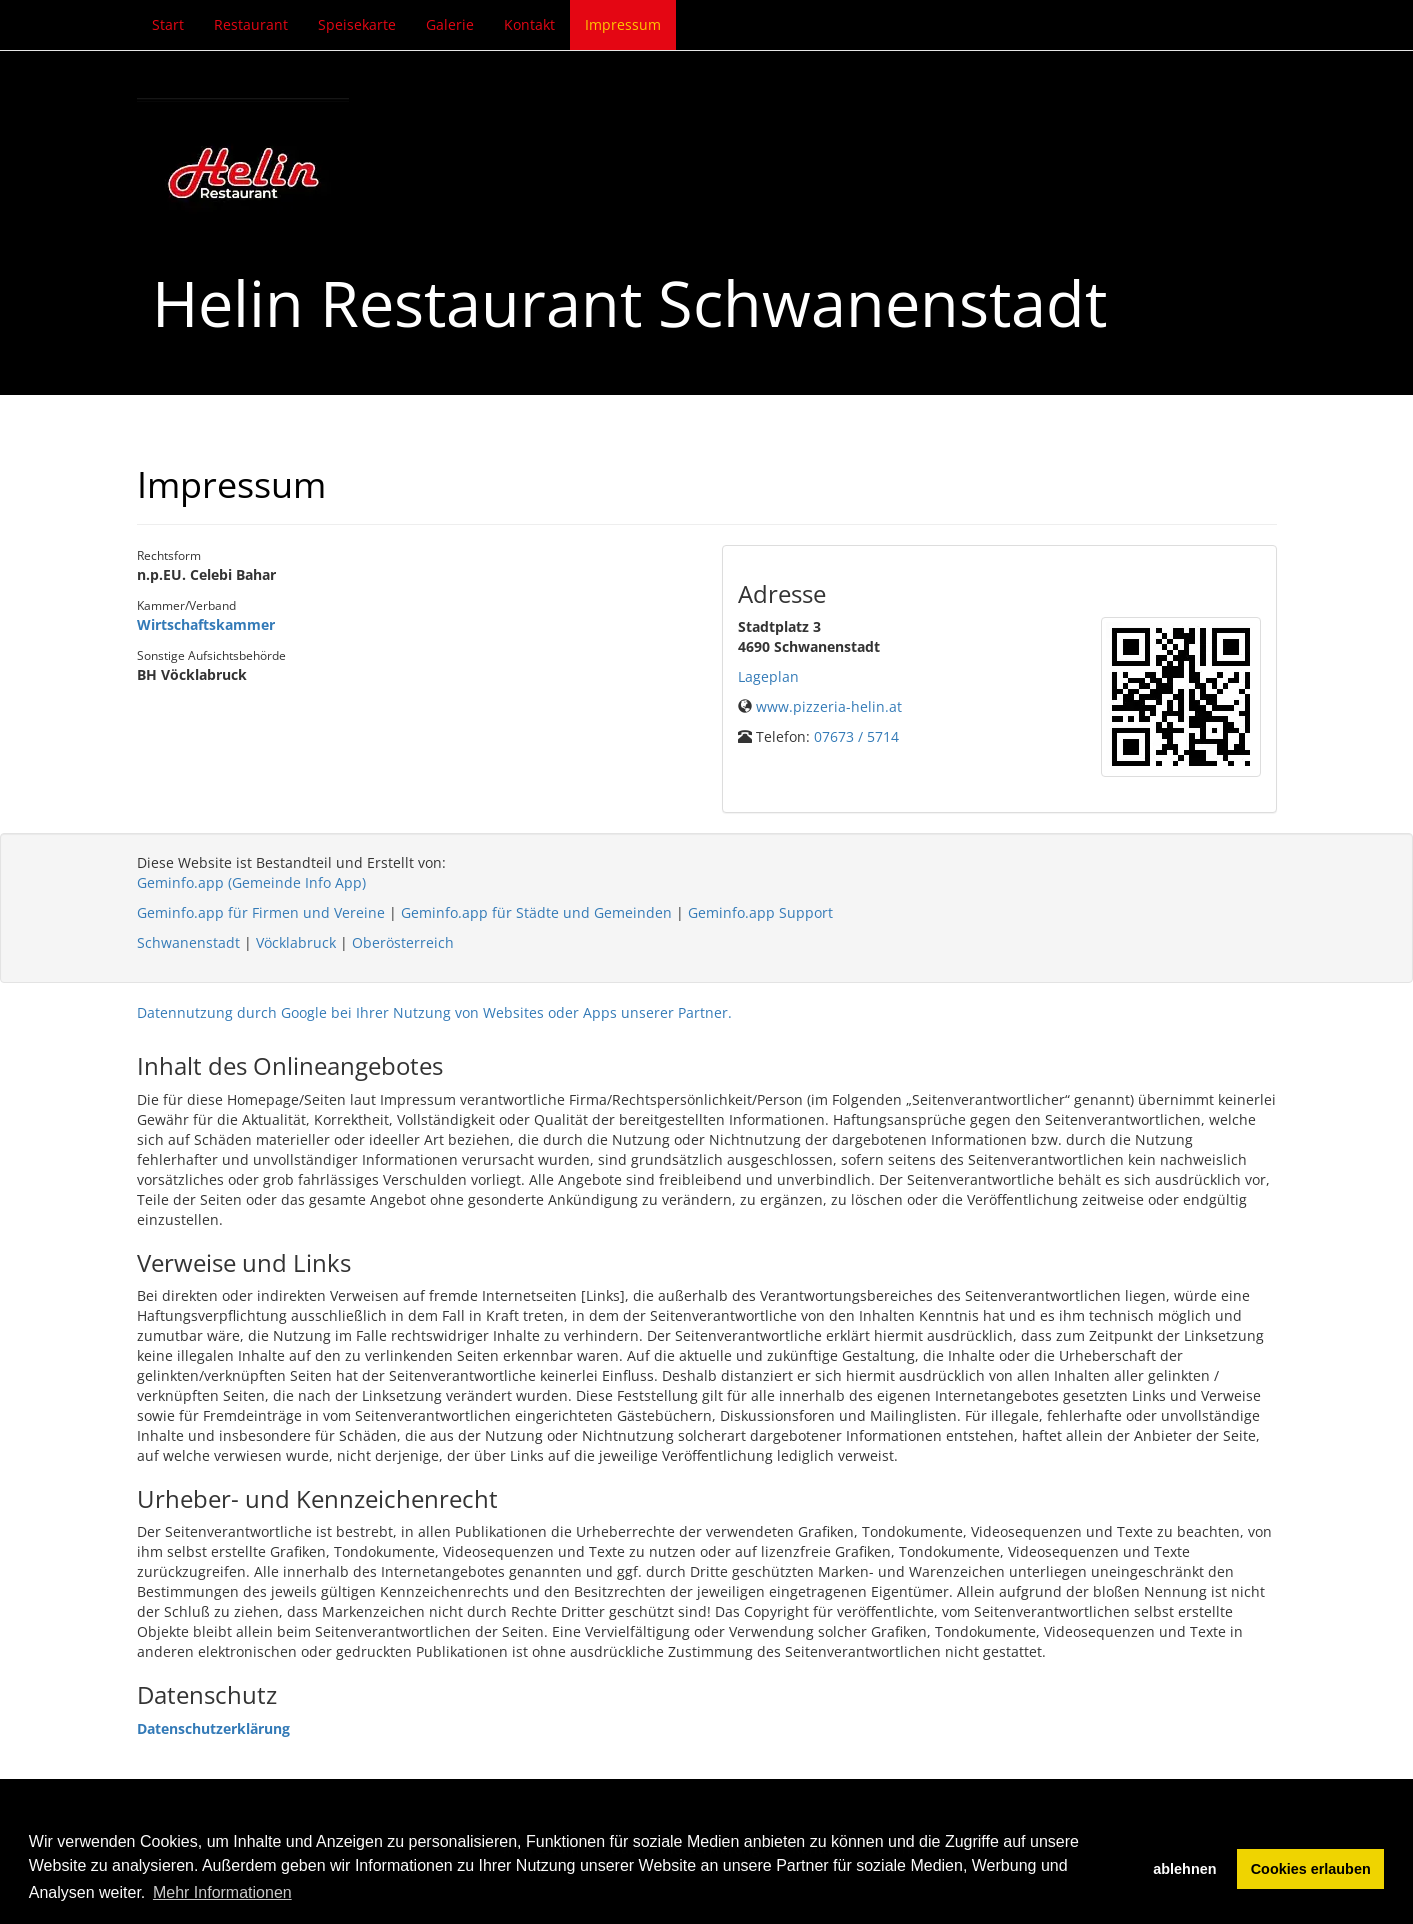 The height and width of the screenshot is (1924, 1413). Describe the element at coordinates (261, 912) in the screenshot. I see `Geminfo.app für Firmen und Vereine` at that location.